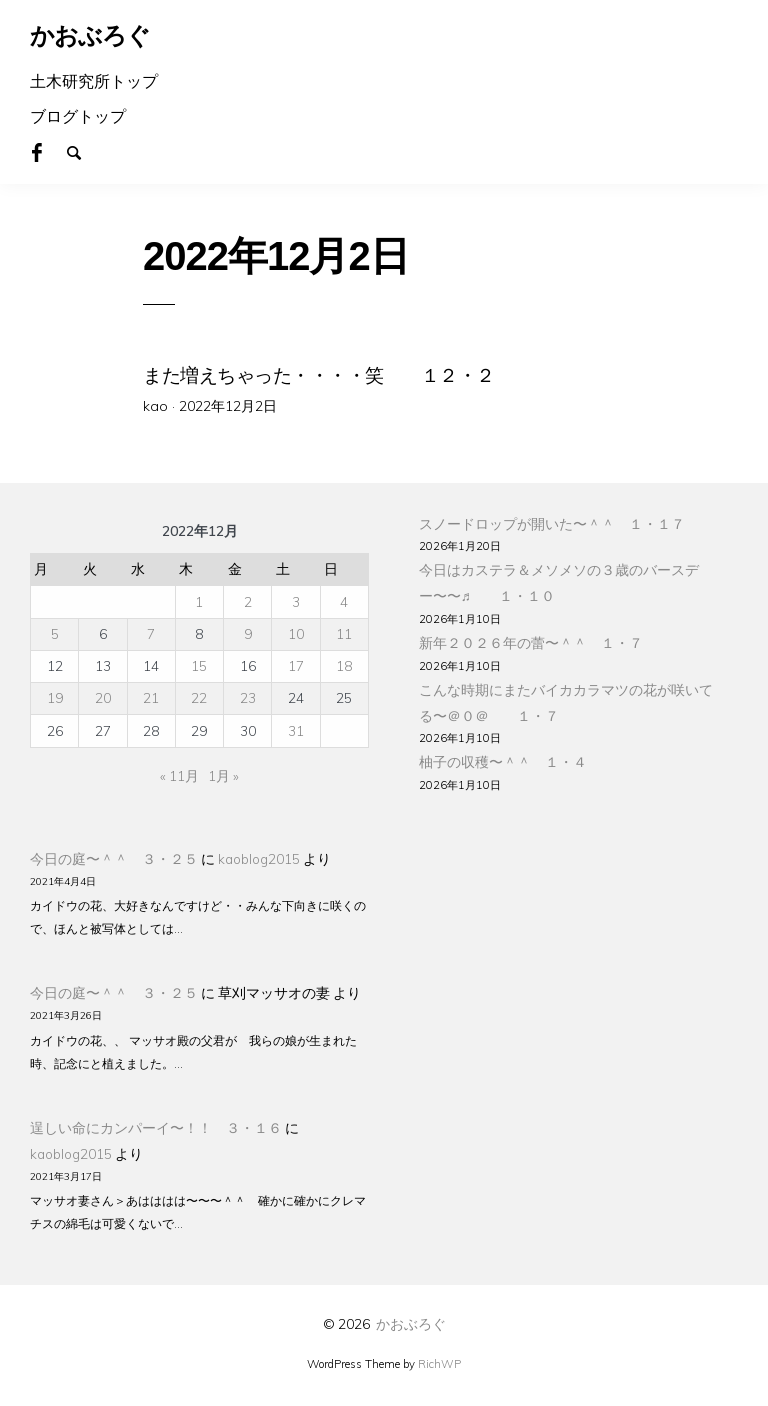 This screenshot has width=768, height=1406. Describe the element at coordinates (156, 1127) in the screenshot. I see `逞しい命にカンパーイ〜！！ ３・１６` at that location.